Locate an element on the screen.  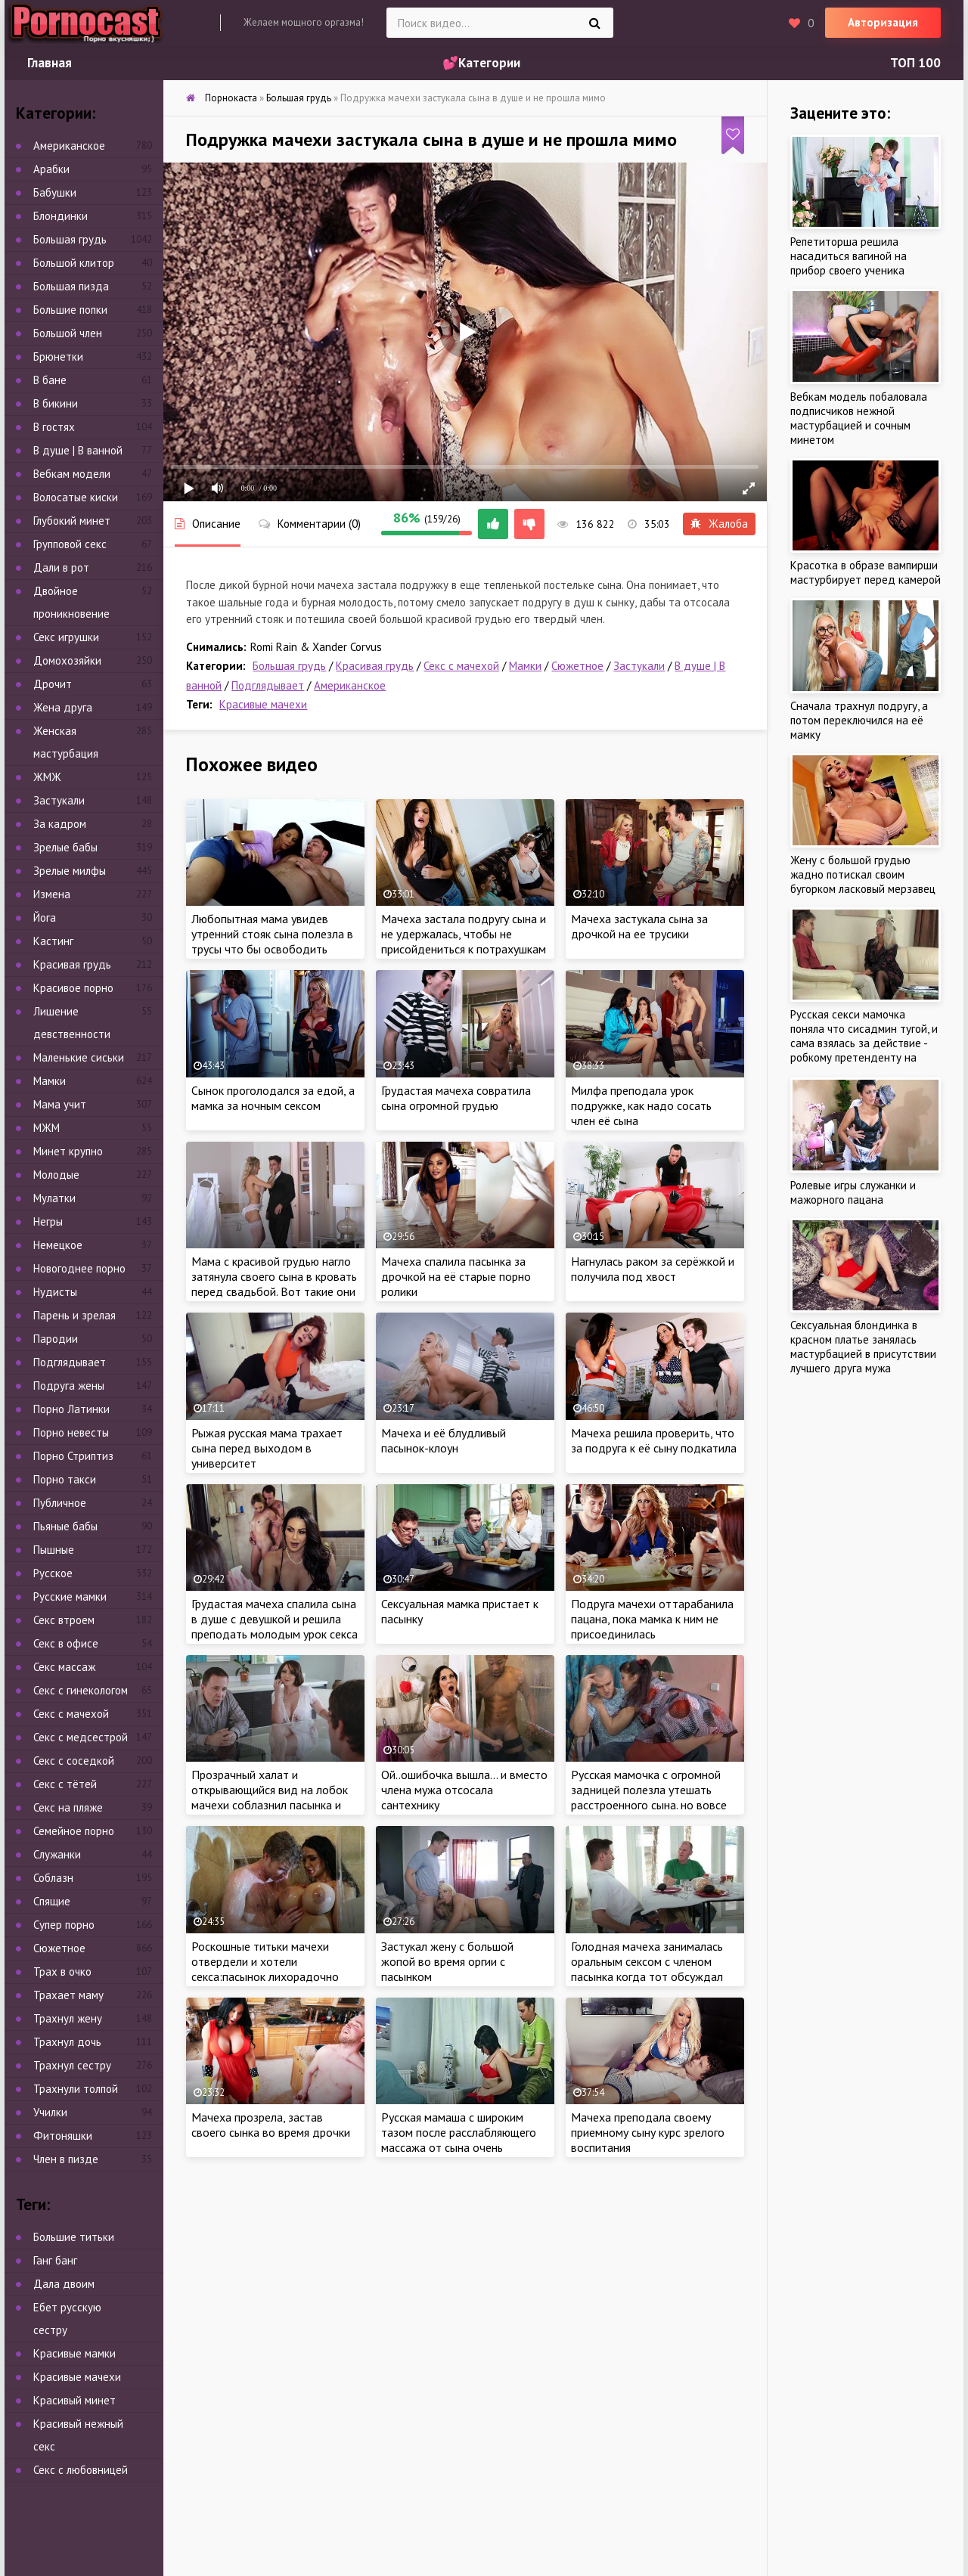
Трахнул дочь is located at coordinates (67, 2042).